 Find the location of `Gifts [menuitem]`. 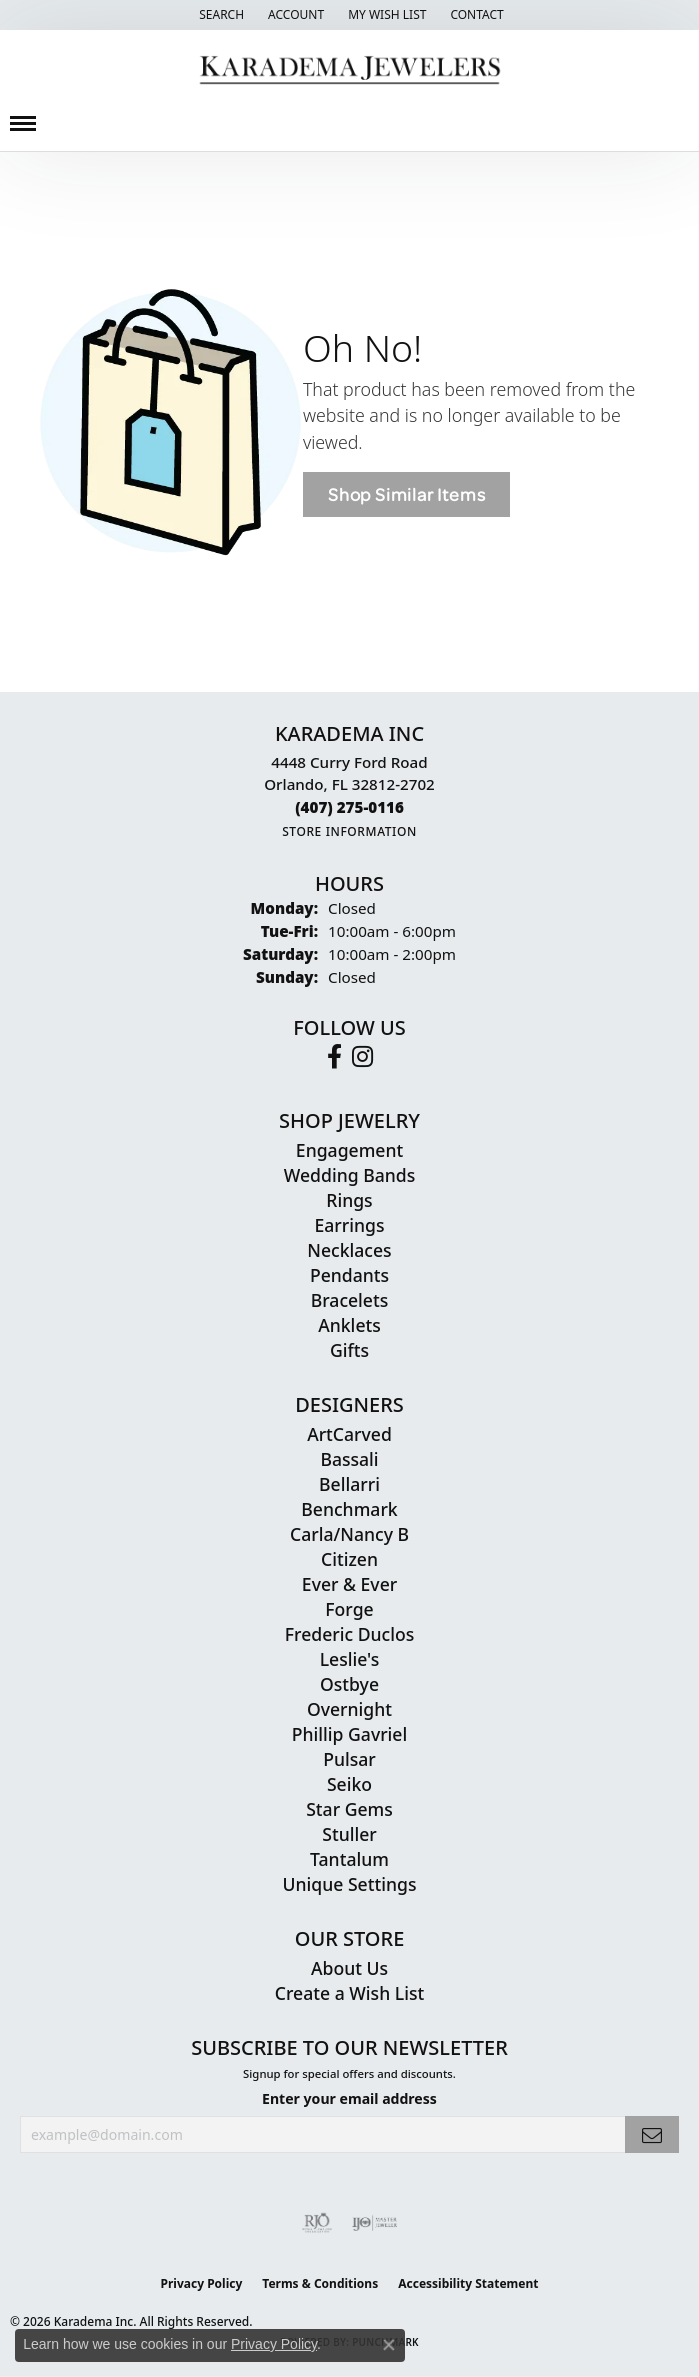

Gifts [menuitem] is located at coordinates (349, 1350).